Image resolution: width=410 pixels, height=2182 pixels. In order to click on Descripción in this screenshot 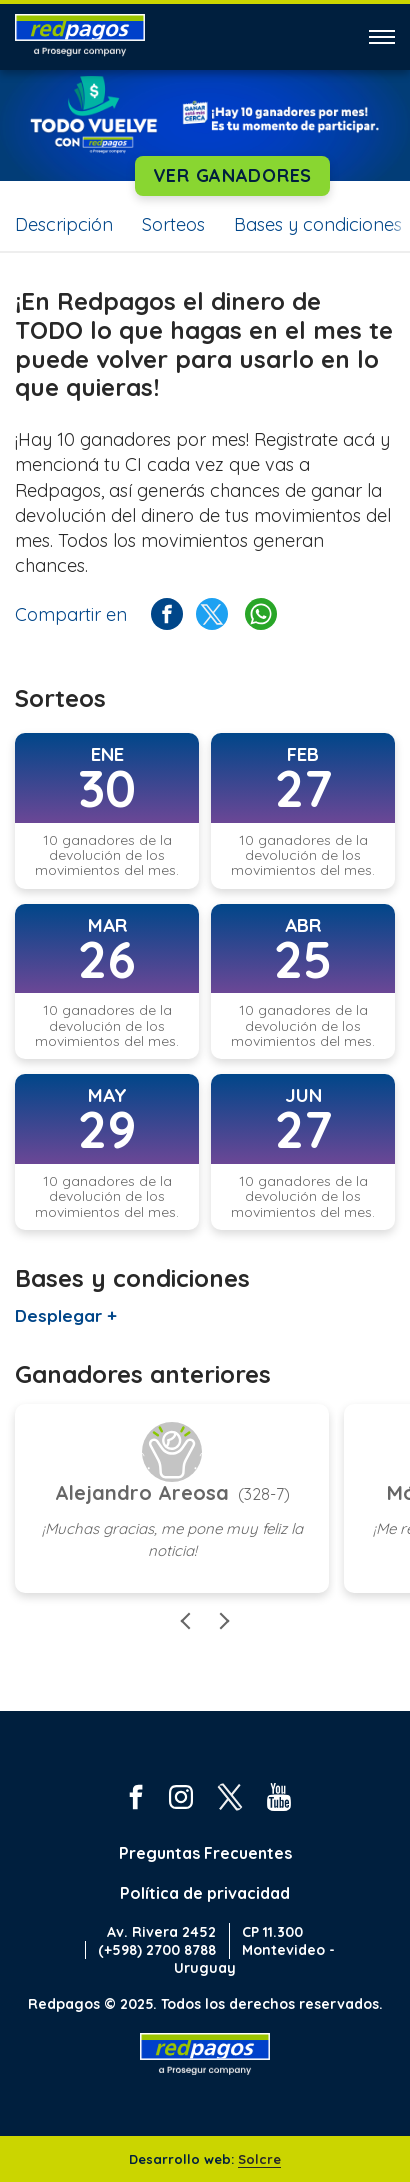, I will do `click(64, 224)`.